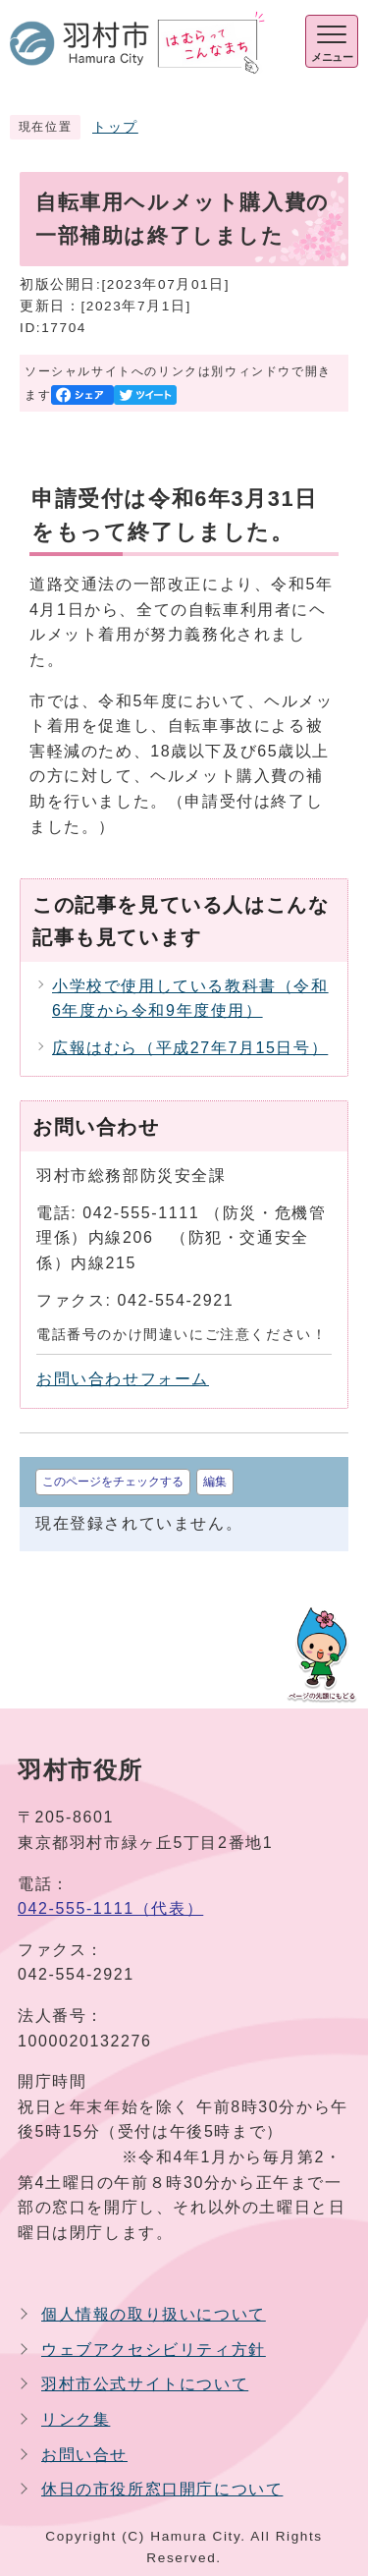 This screenshot has height=2576, width=368. Describe the element at coordinates (75, 2419) in the screenshot. I see `リンク集` at that location.